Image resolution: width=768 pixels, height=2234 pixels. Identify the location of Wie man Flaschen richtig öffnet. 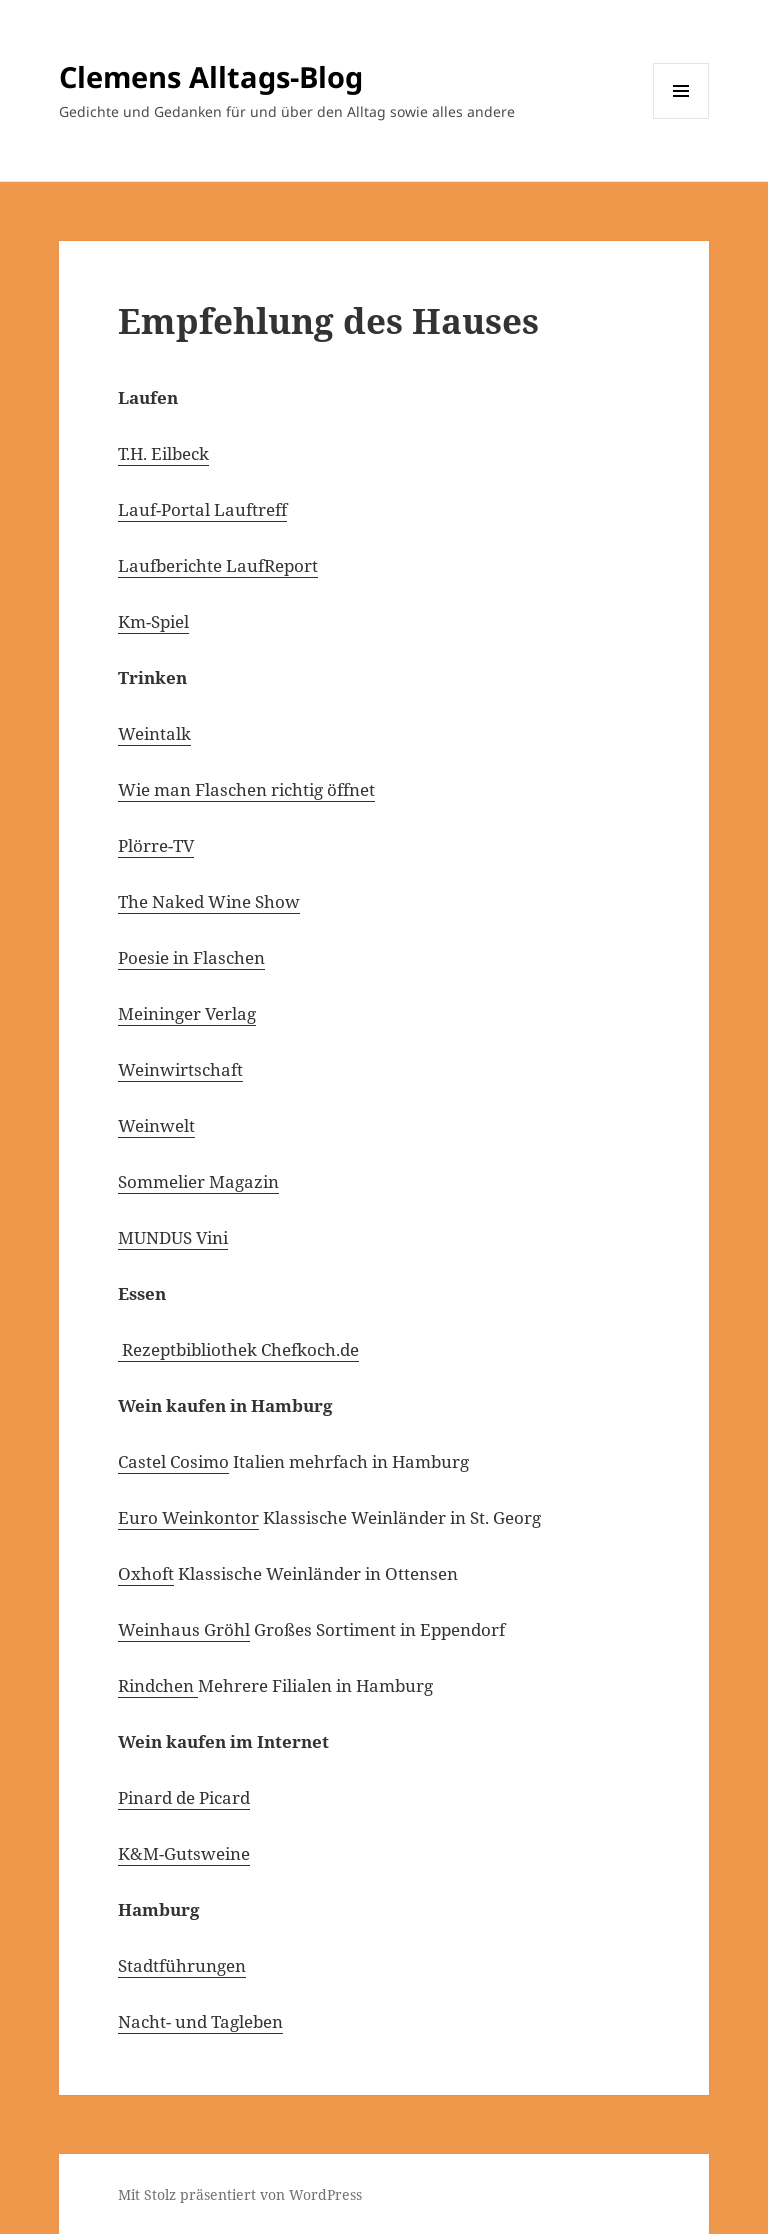
(246, 789).